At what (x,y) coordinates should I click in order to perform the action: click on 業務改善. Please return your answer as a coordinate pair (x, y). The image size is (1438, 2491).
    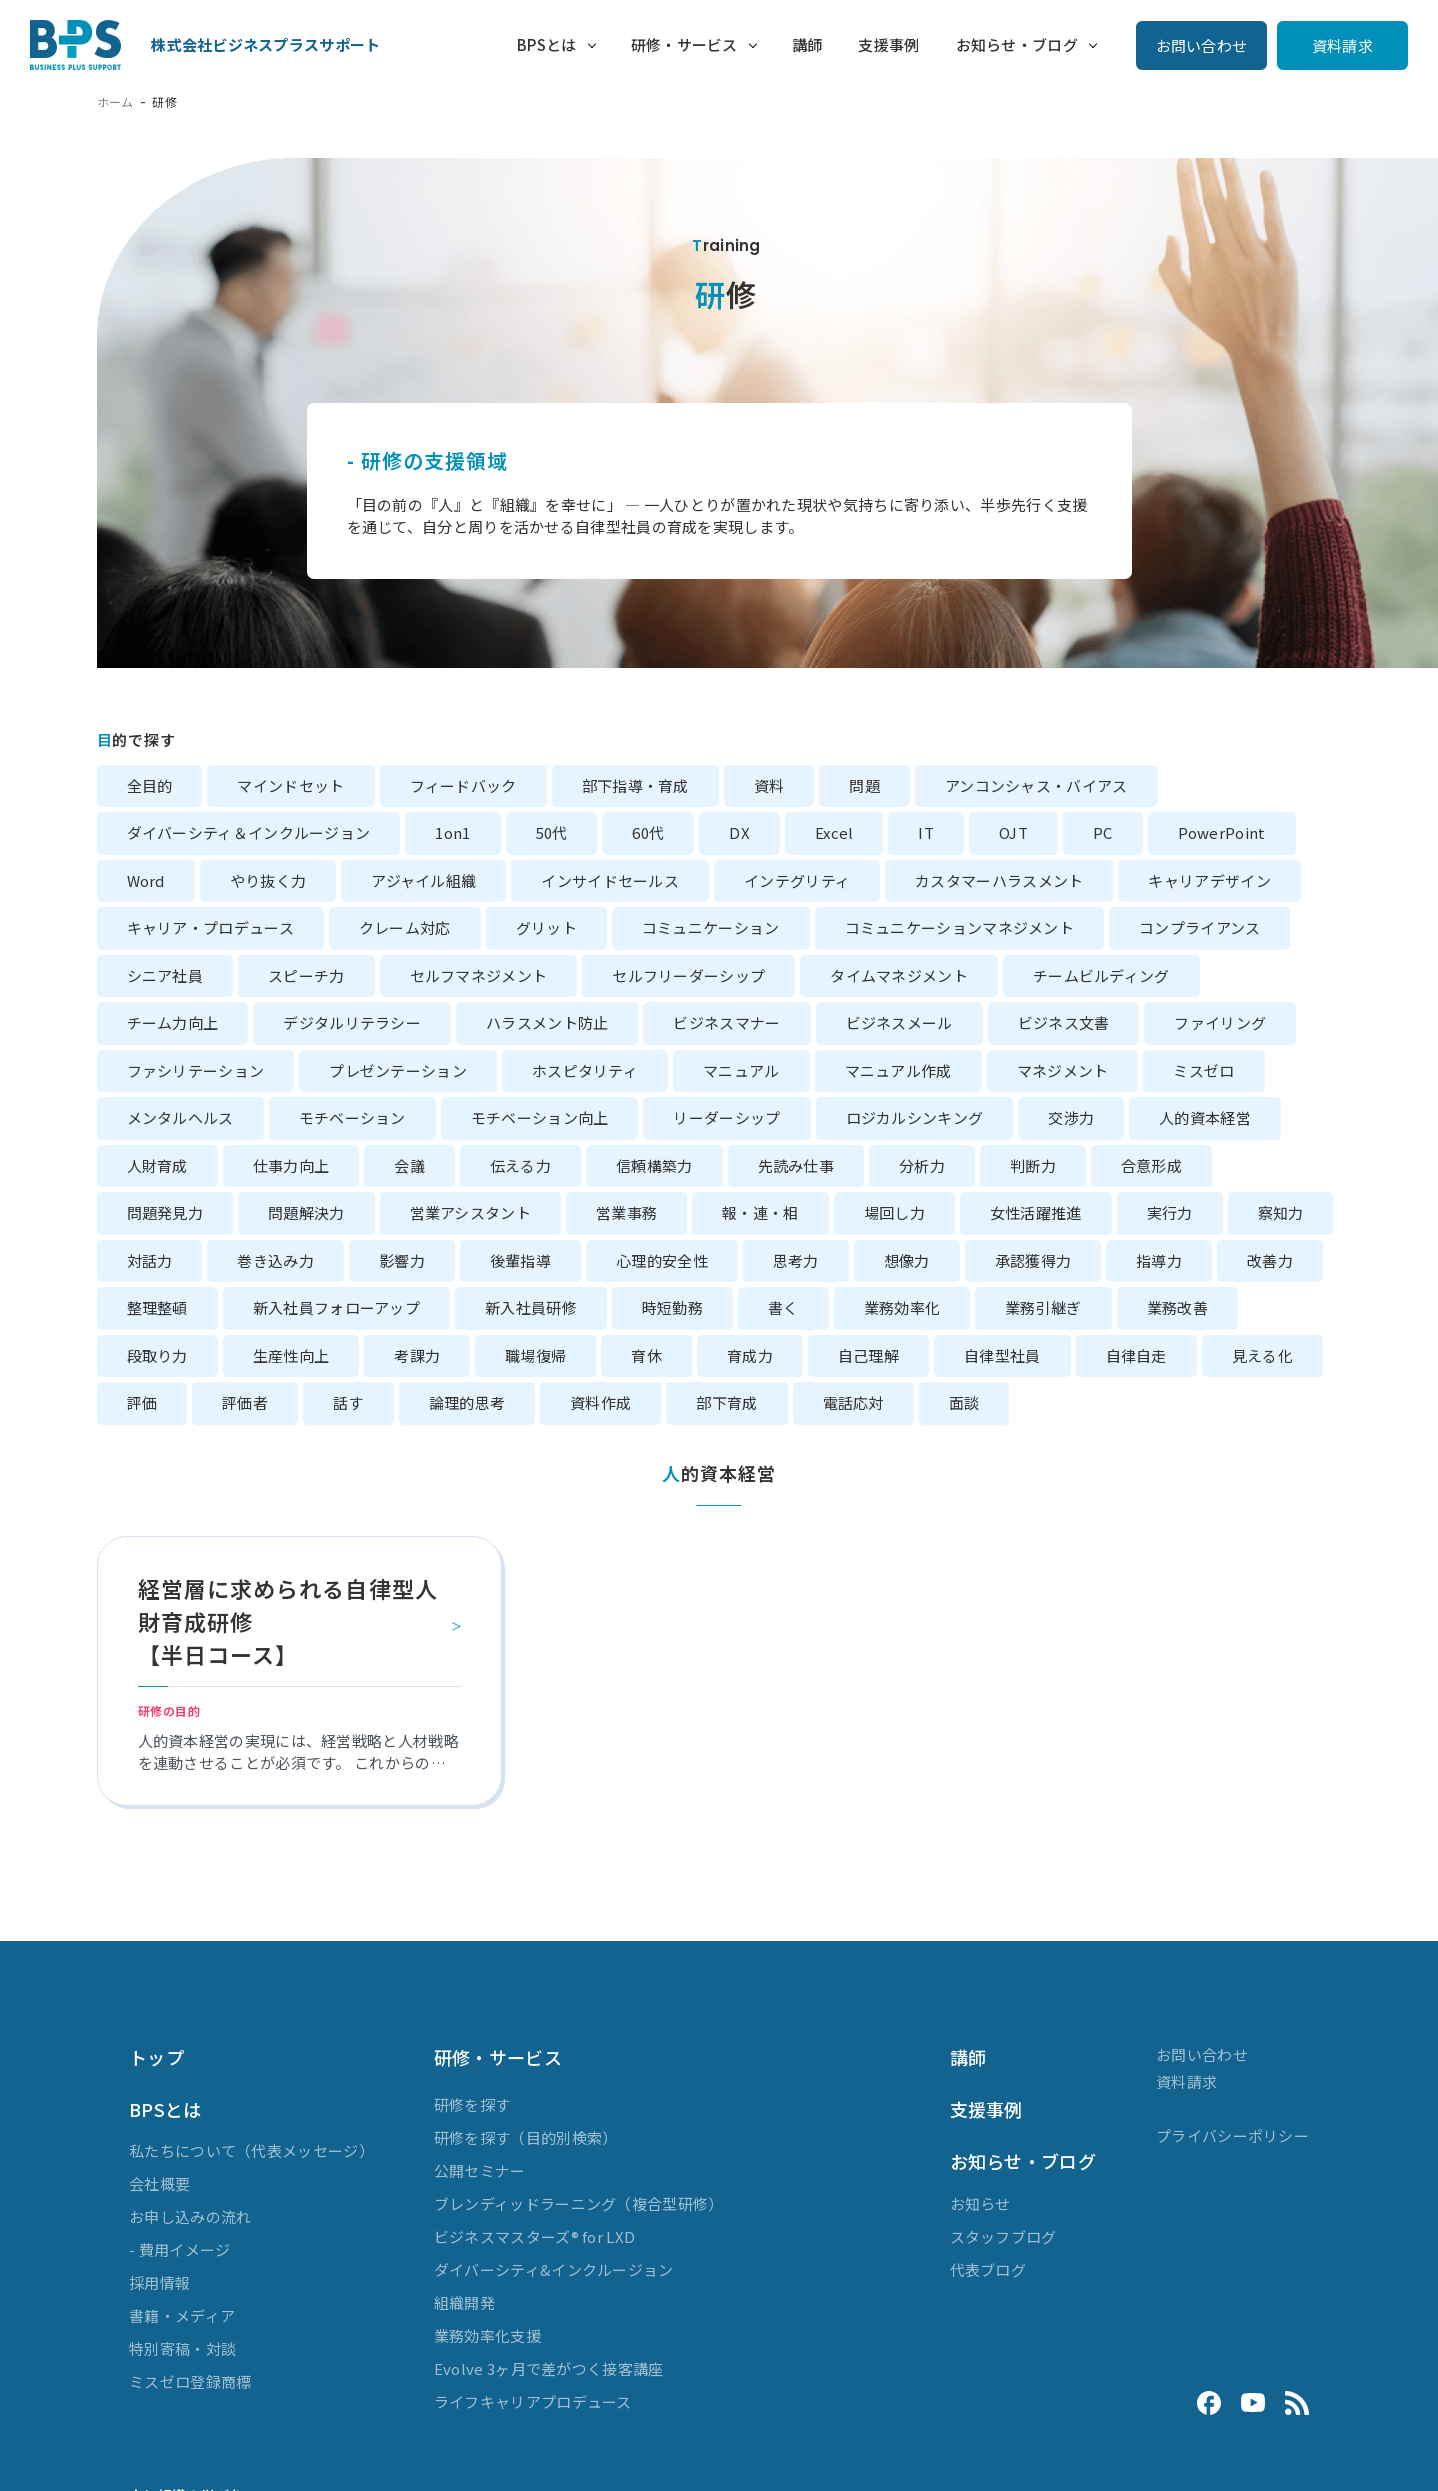
    Looking at the image, I should click on (1177, 1307).